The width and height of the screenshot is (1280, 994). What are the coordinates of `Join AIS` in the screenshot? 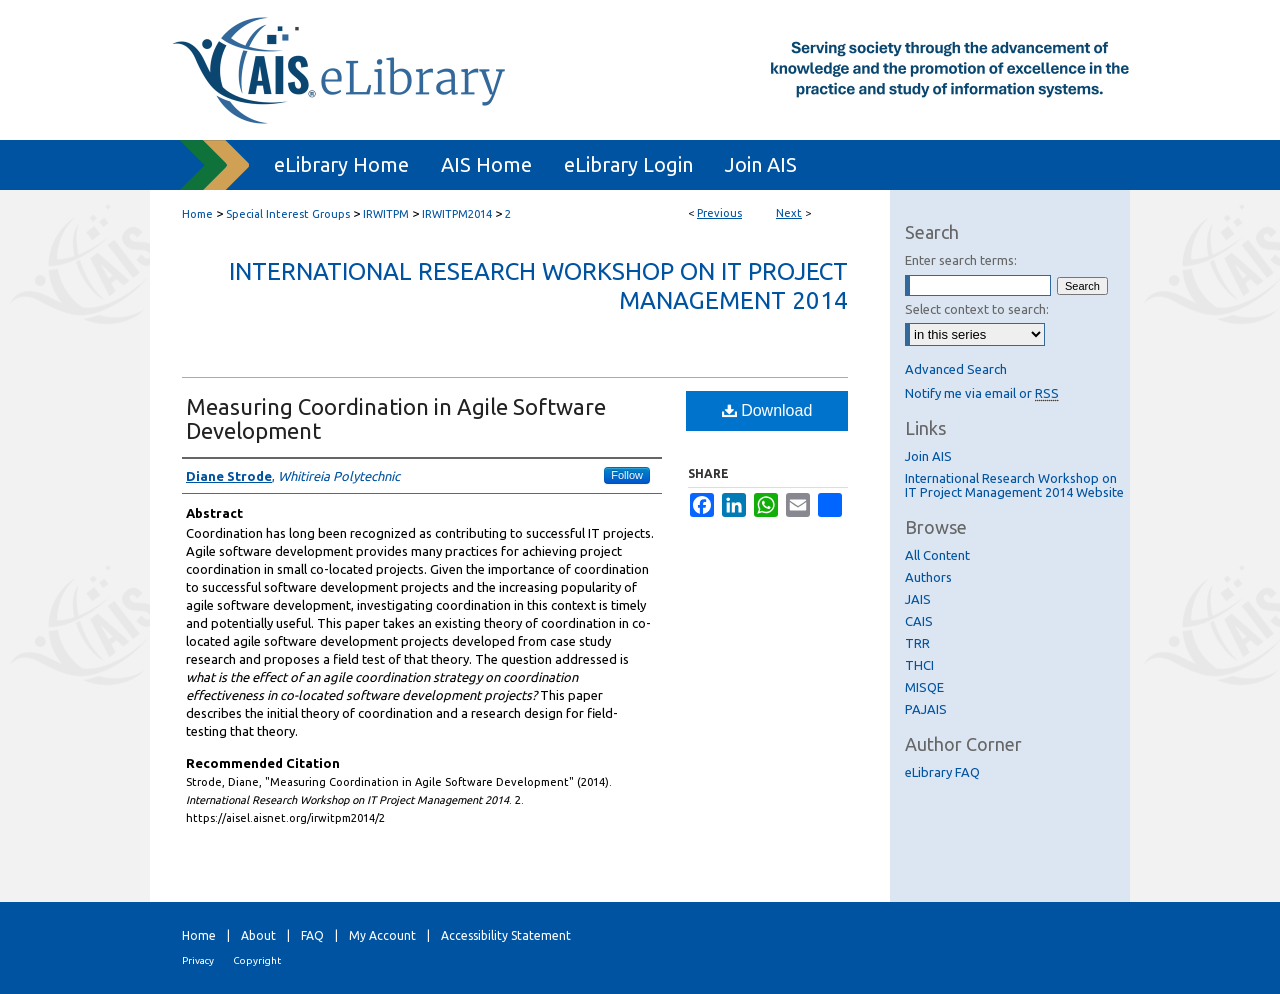 It's located at (928, 456).